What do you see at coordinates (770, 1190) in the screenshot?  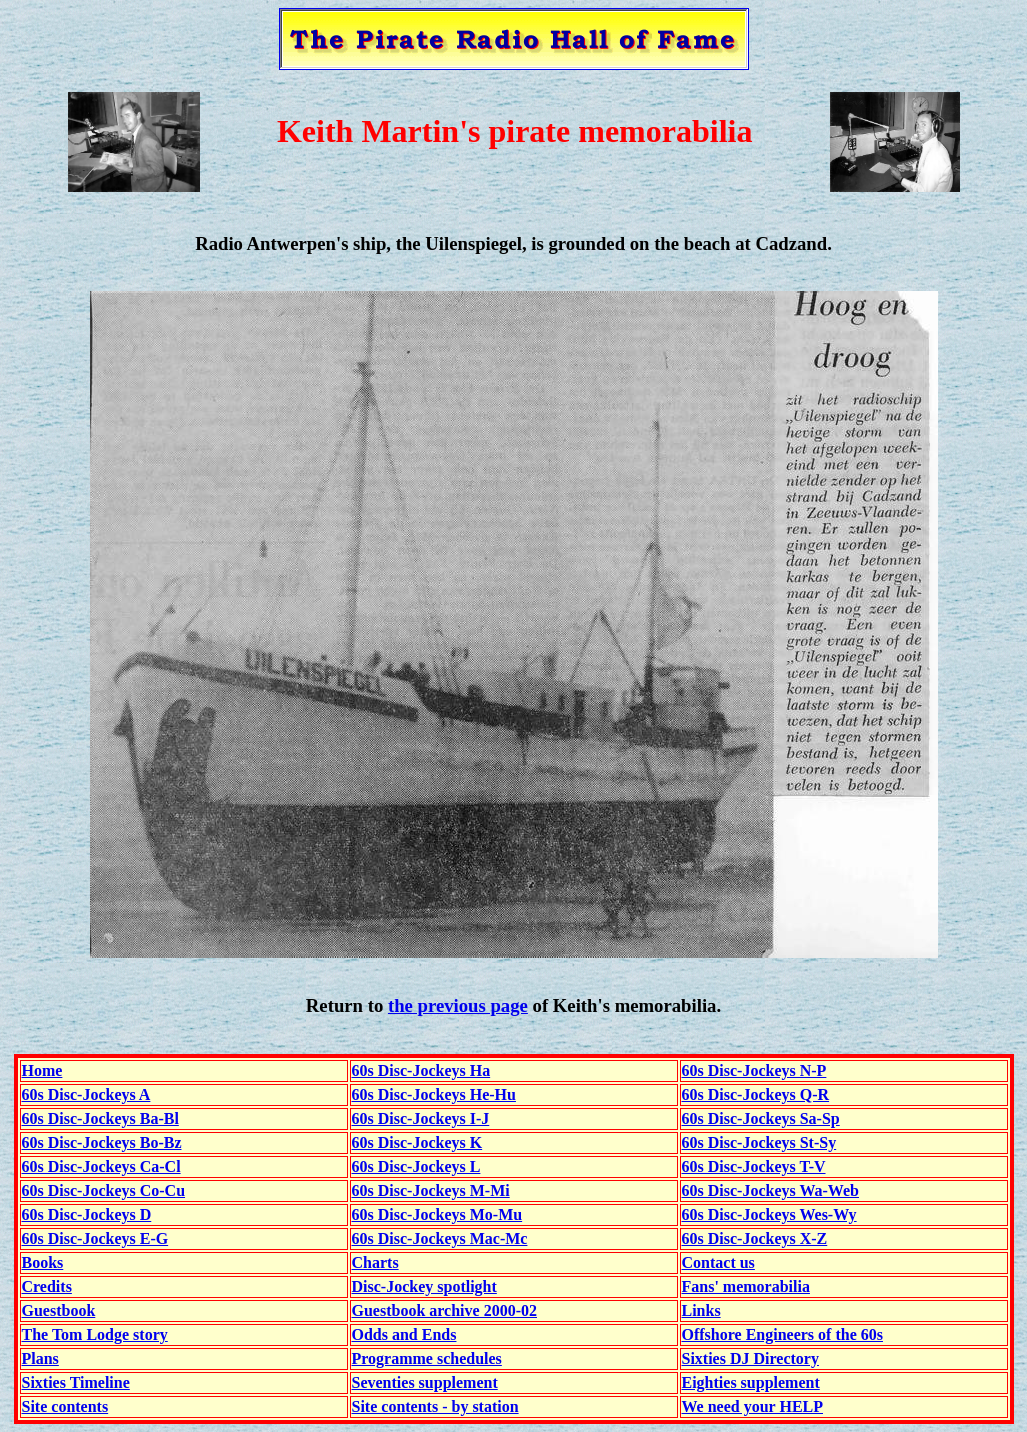 I see `60s Disc-Jockeys Wa-Web` at bounding box center [770, 1190].